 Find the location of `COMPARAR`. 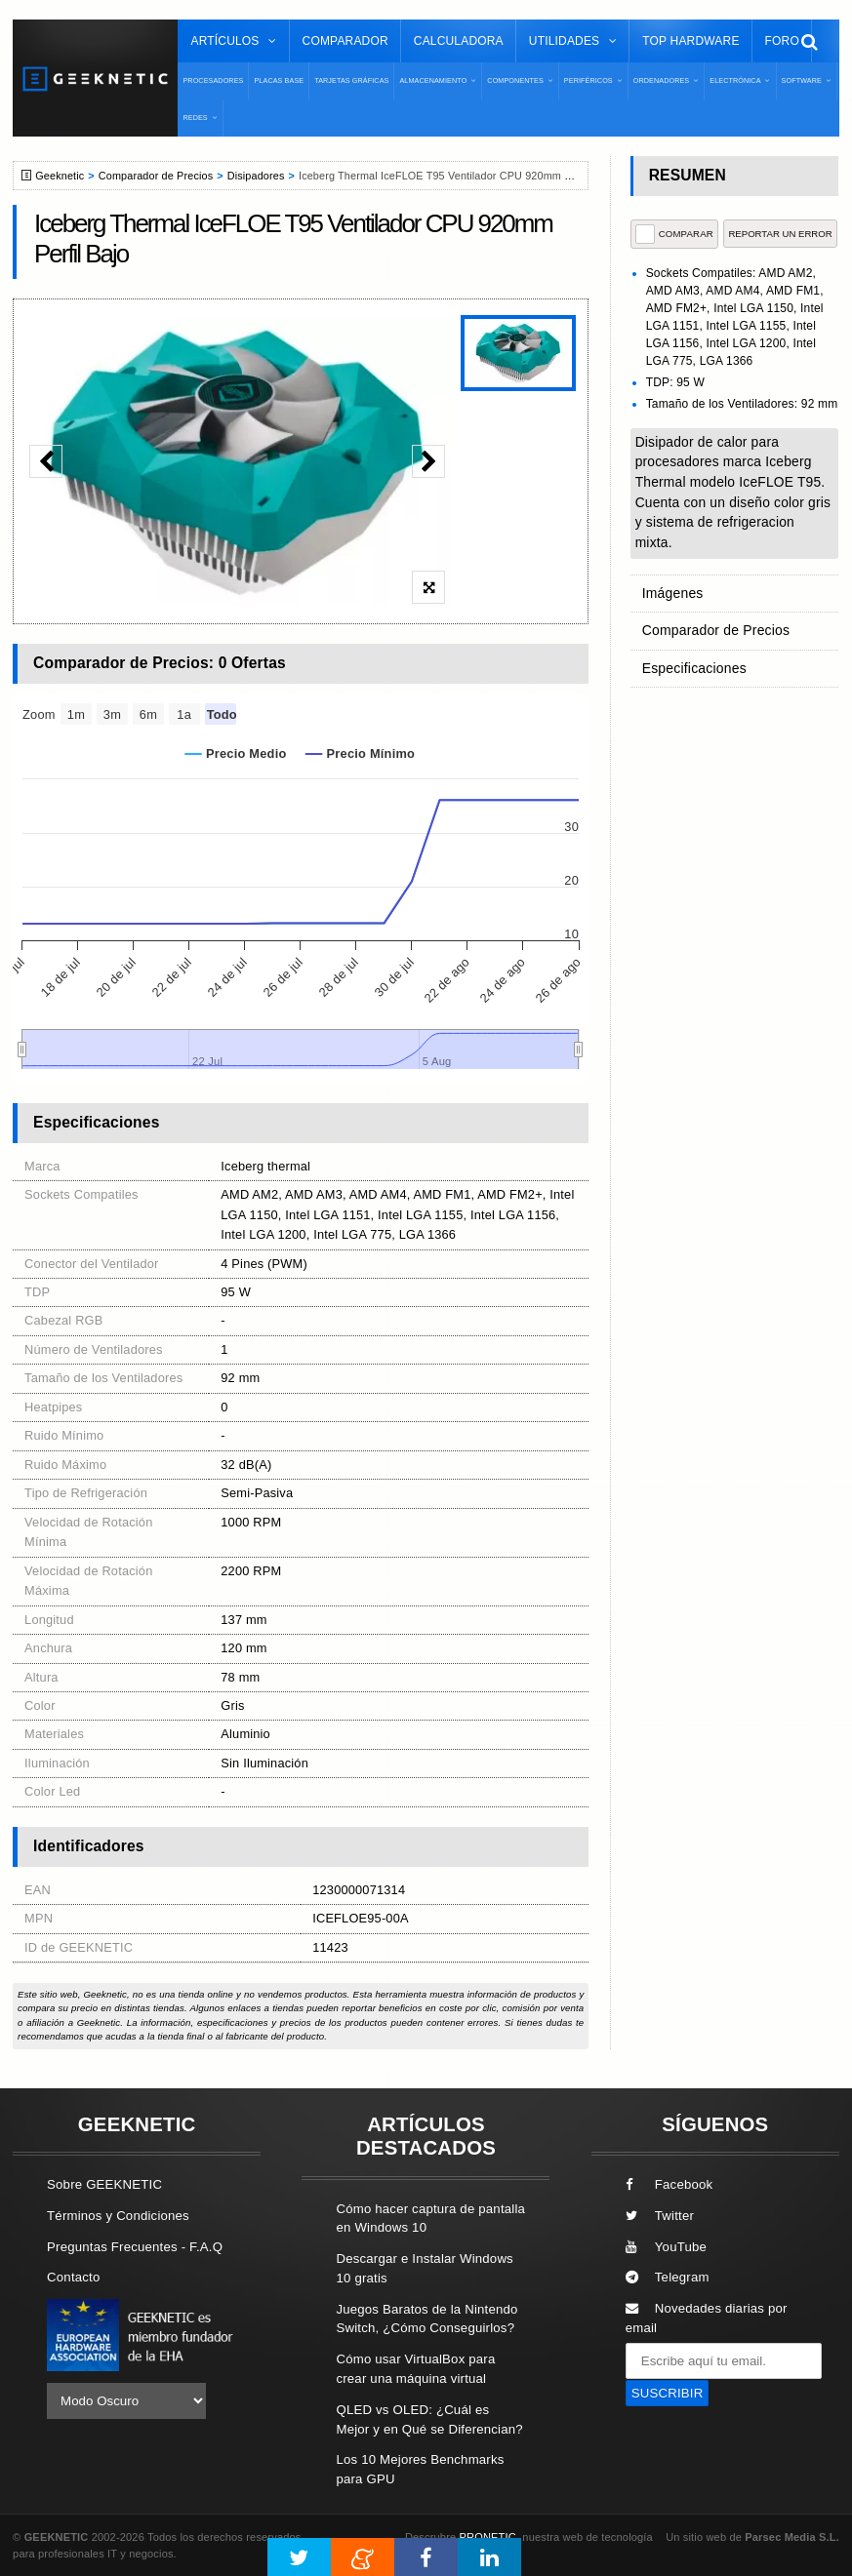

COMPARAR is located at coordinates (674, 234).